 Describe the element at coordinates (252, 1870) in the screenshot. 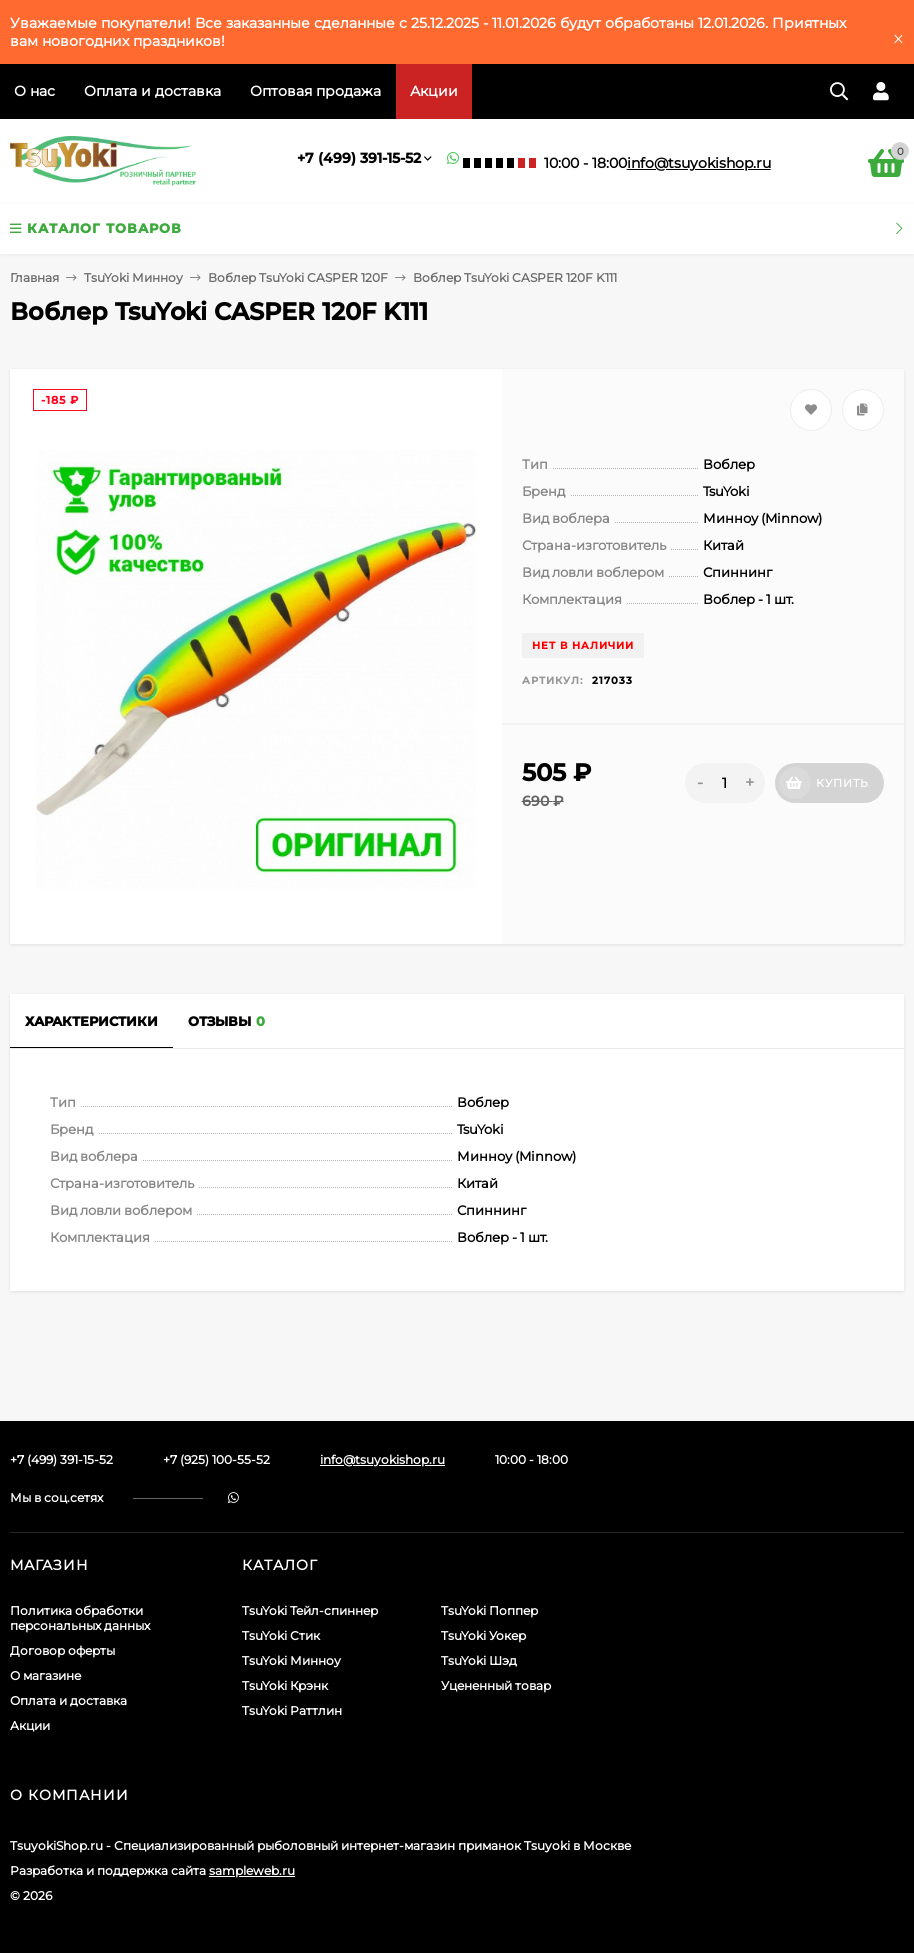

I see `sampleweb.ru` at that location.